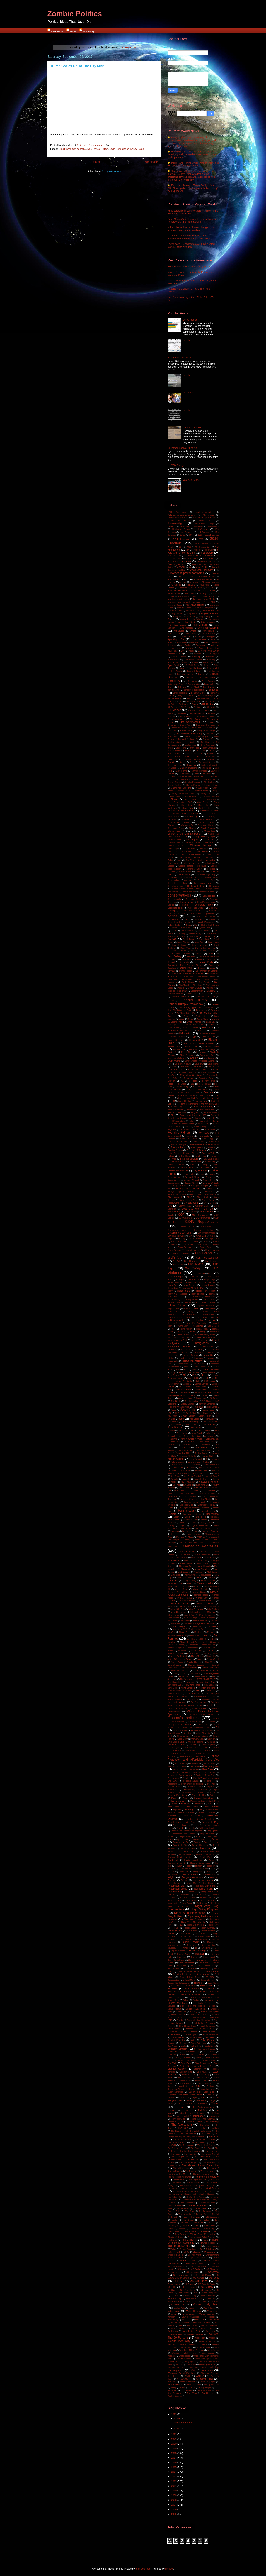 This screenshot has width=266, height=2576. Describe the element at coordinates (185, 1470) in the screenshot. I see `Karl Rove` at that location.